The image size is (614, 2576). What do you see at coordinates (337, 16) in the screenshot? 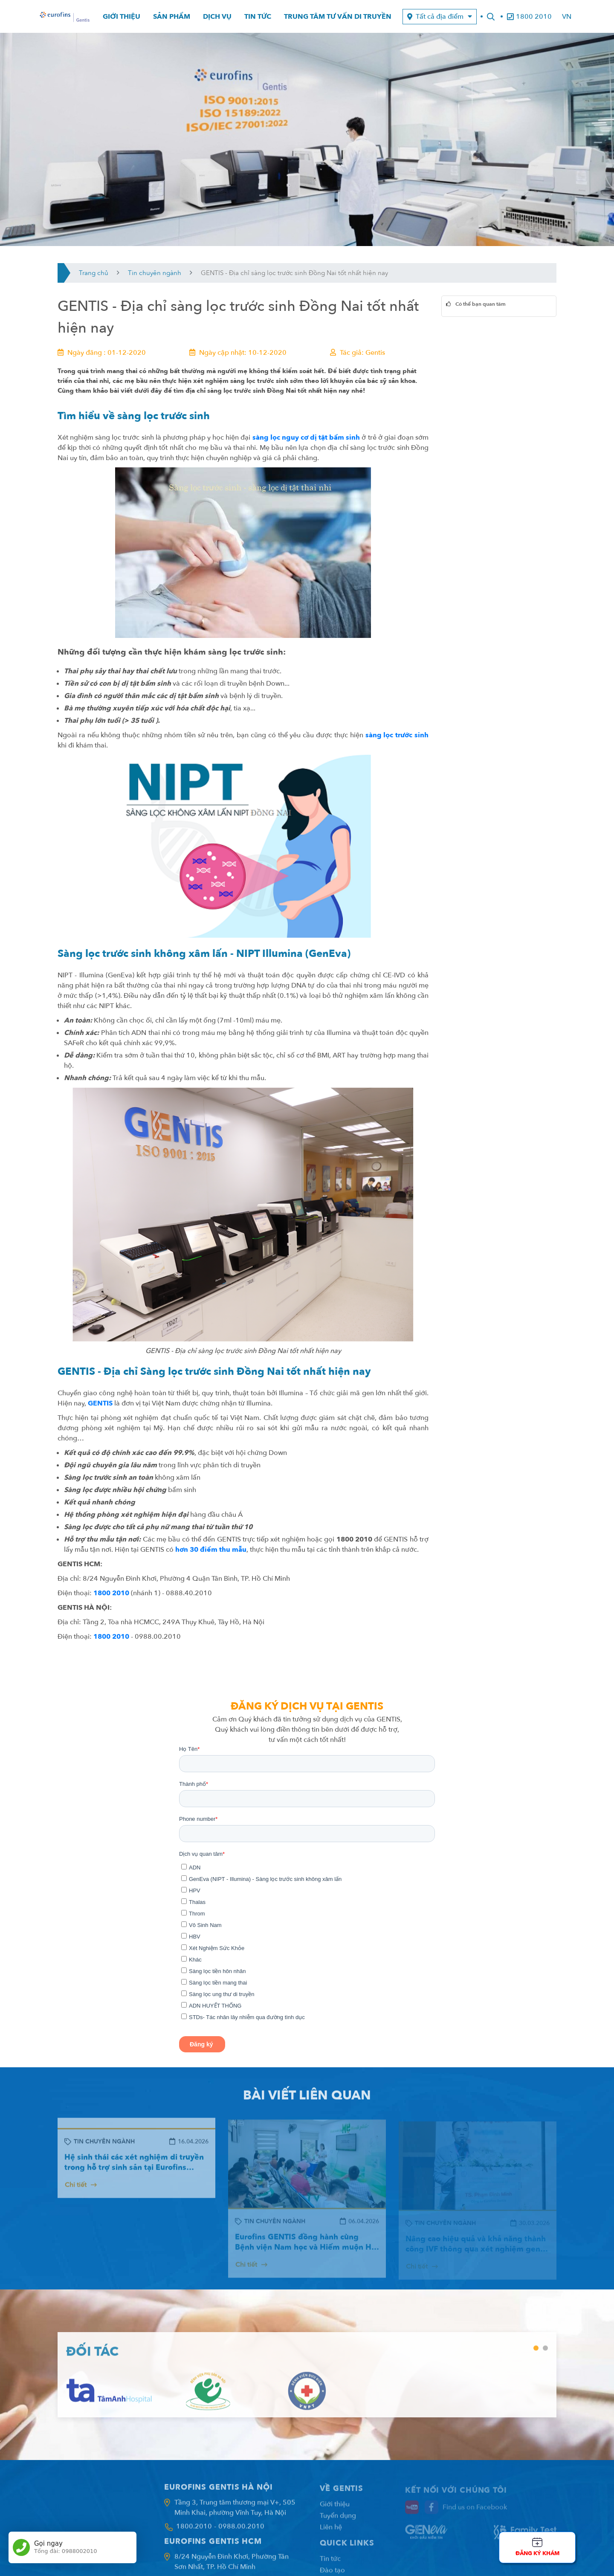
I see `Trung tâm tư vấn di truyền` at bounding box center [337, 16].